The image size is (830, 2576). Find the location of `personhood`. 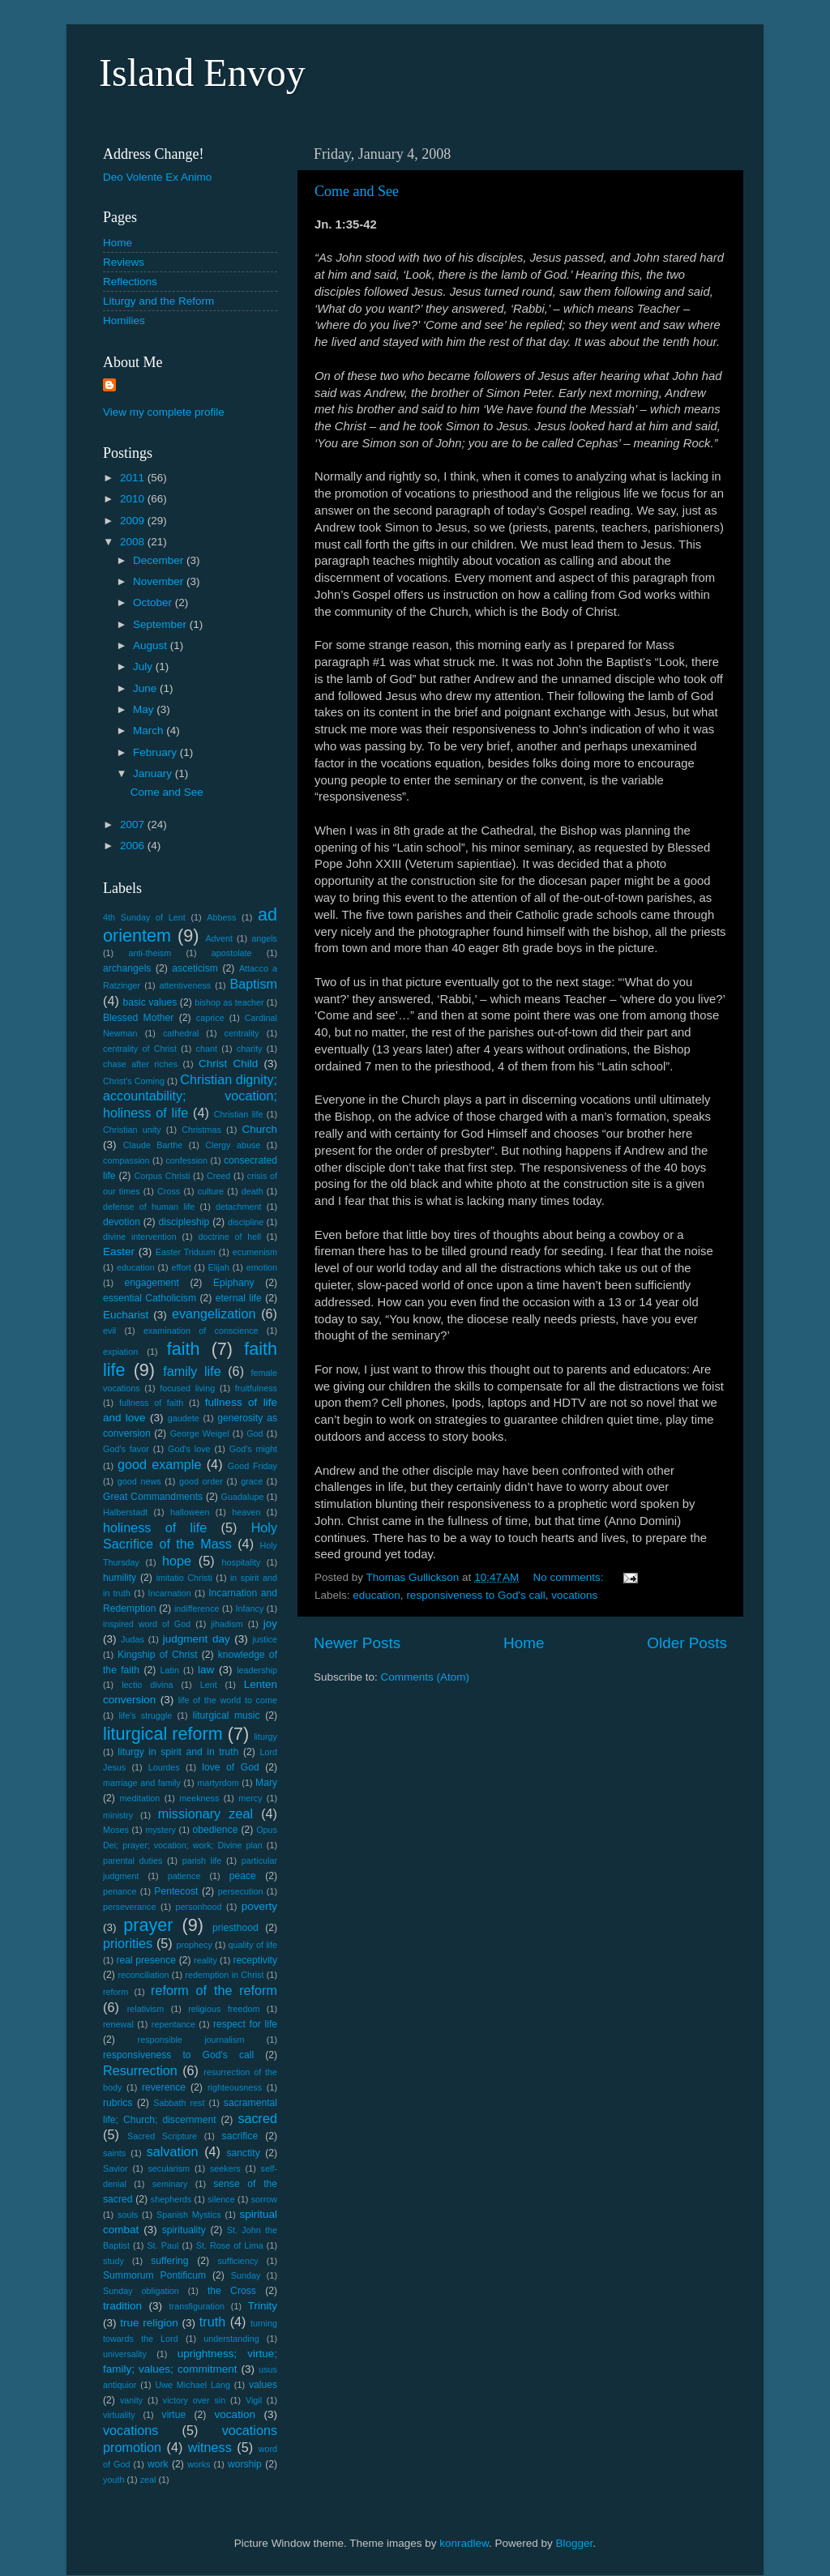

personhood is located at coordinates (199, 1907).